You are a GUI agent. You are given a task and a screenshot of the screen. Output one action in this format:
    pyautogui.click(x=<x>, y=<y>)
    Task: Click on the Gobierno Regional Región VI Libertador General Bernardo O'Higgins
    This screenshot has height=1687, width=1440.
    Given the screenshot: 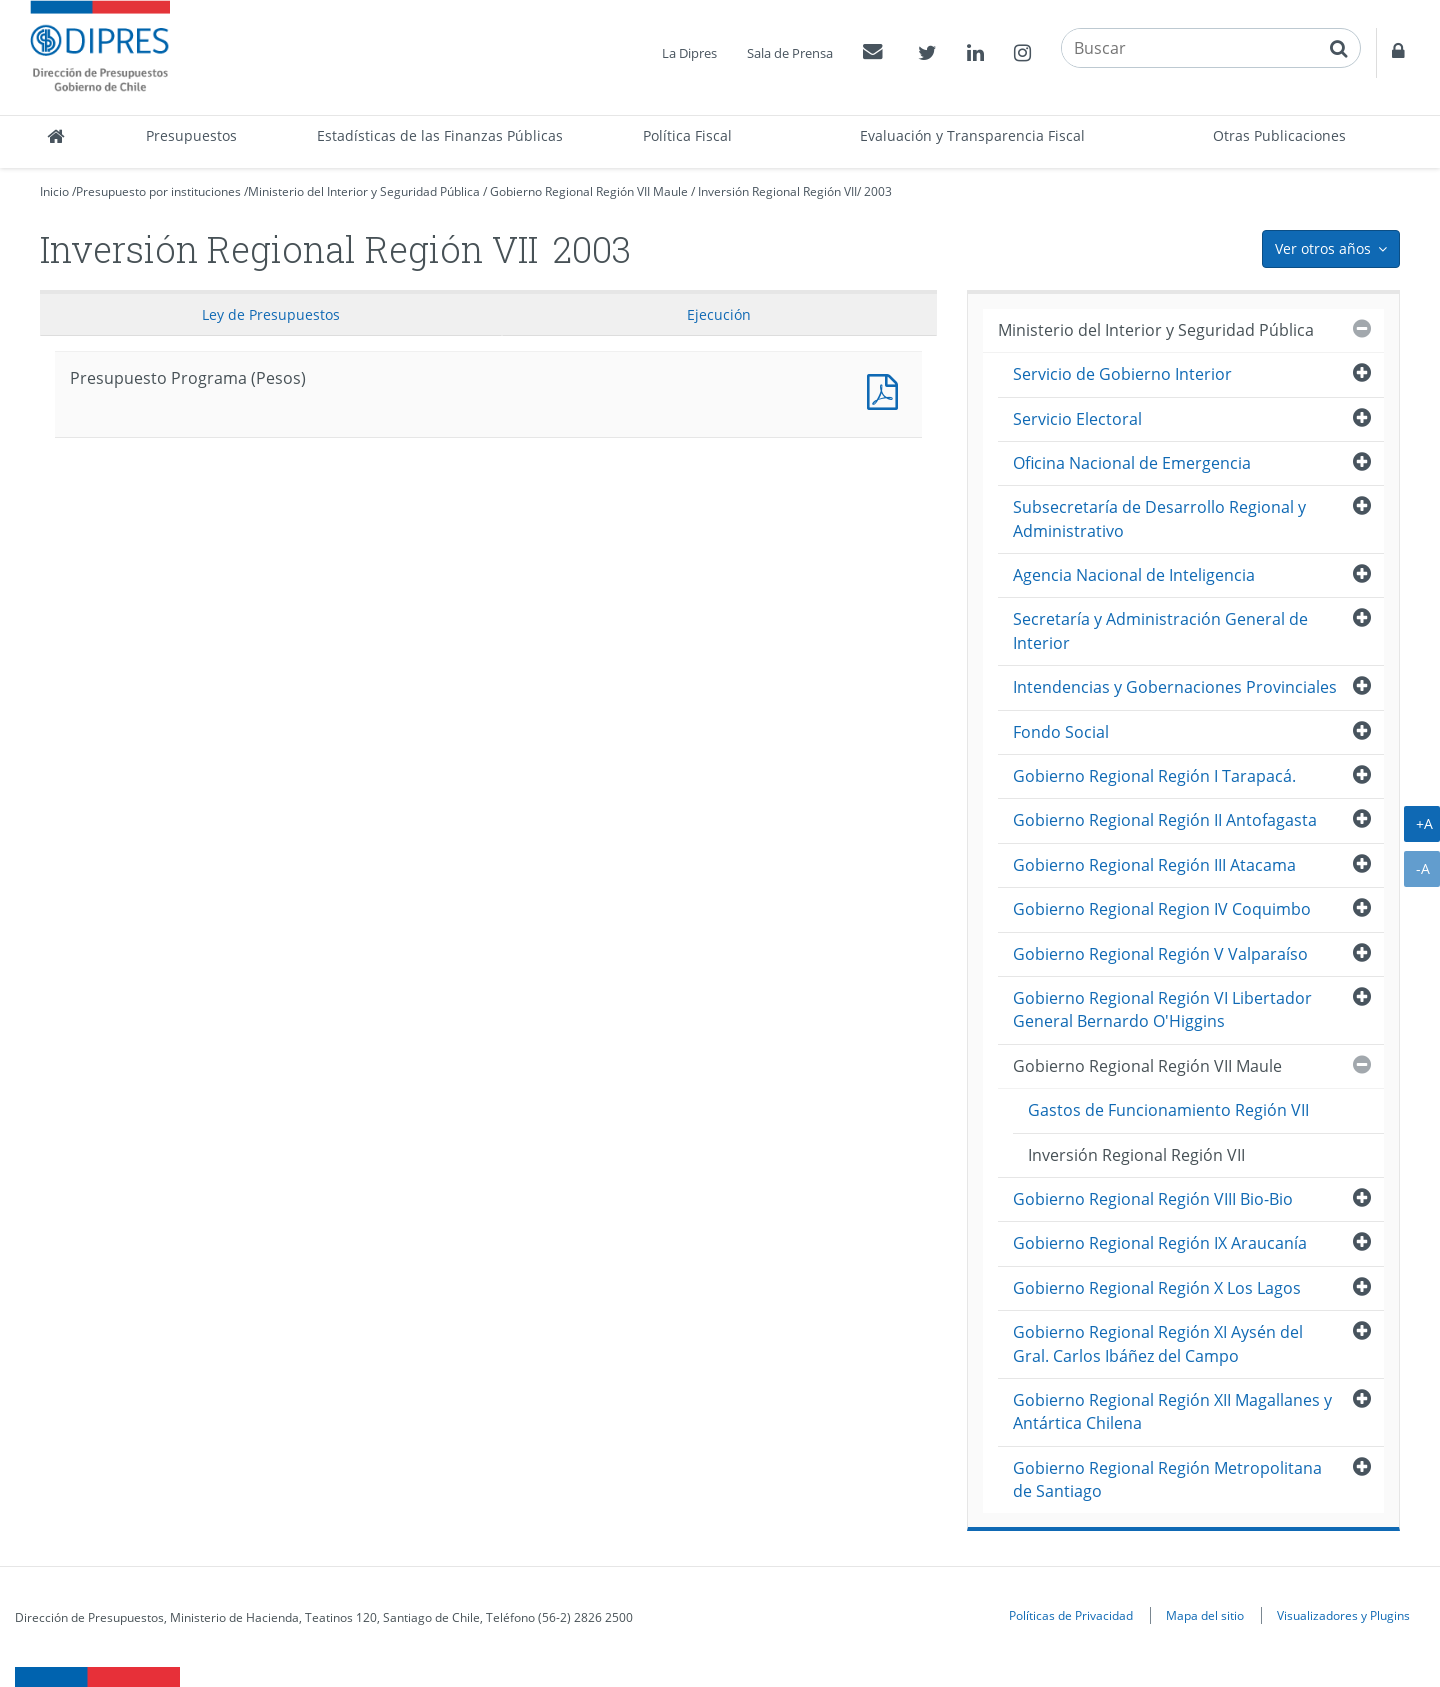 What is the action you would take?
    pyautogui.click(x=1162, y=1009)
    